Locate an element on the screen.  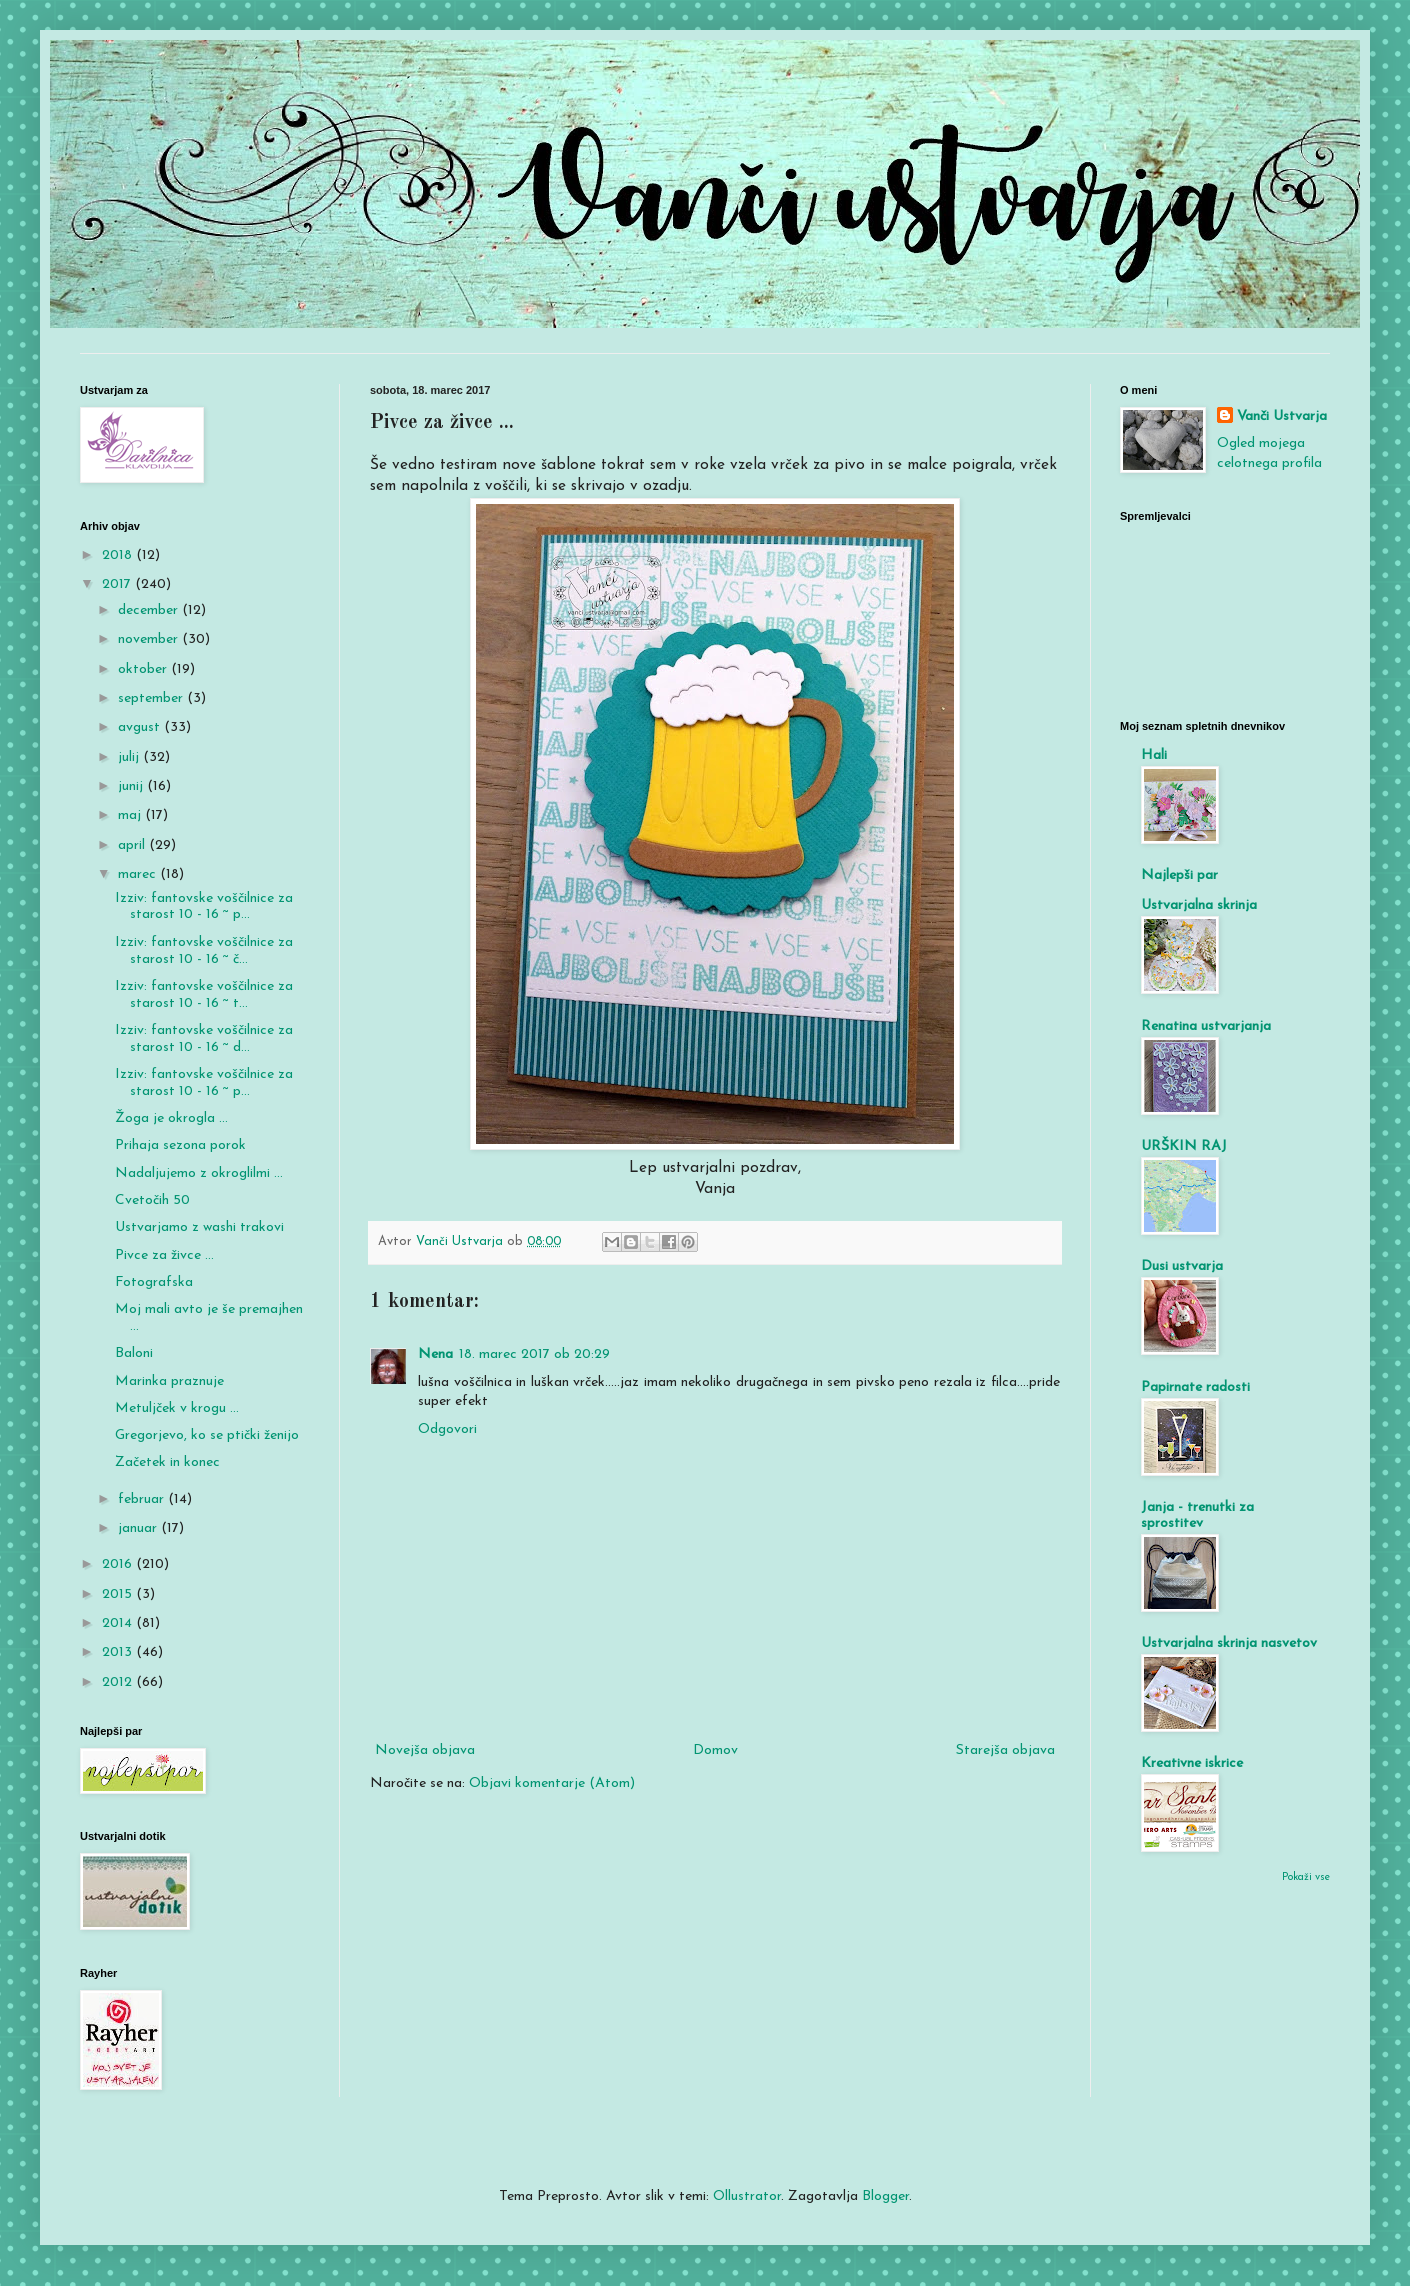
Najlepši par is located at coordinates (1179, 875).